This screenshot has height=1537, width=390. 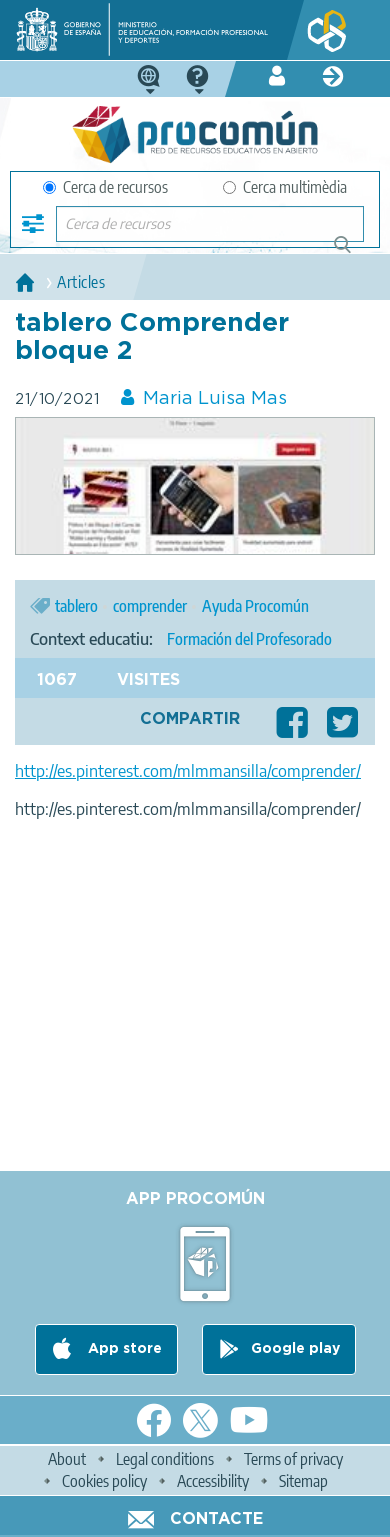 What do you see at coordinates (104, 1481) in the screenshot?
I see `Cookies policy` at bounding box center [104, 1481].